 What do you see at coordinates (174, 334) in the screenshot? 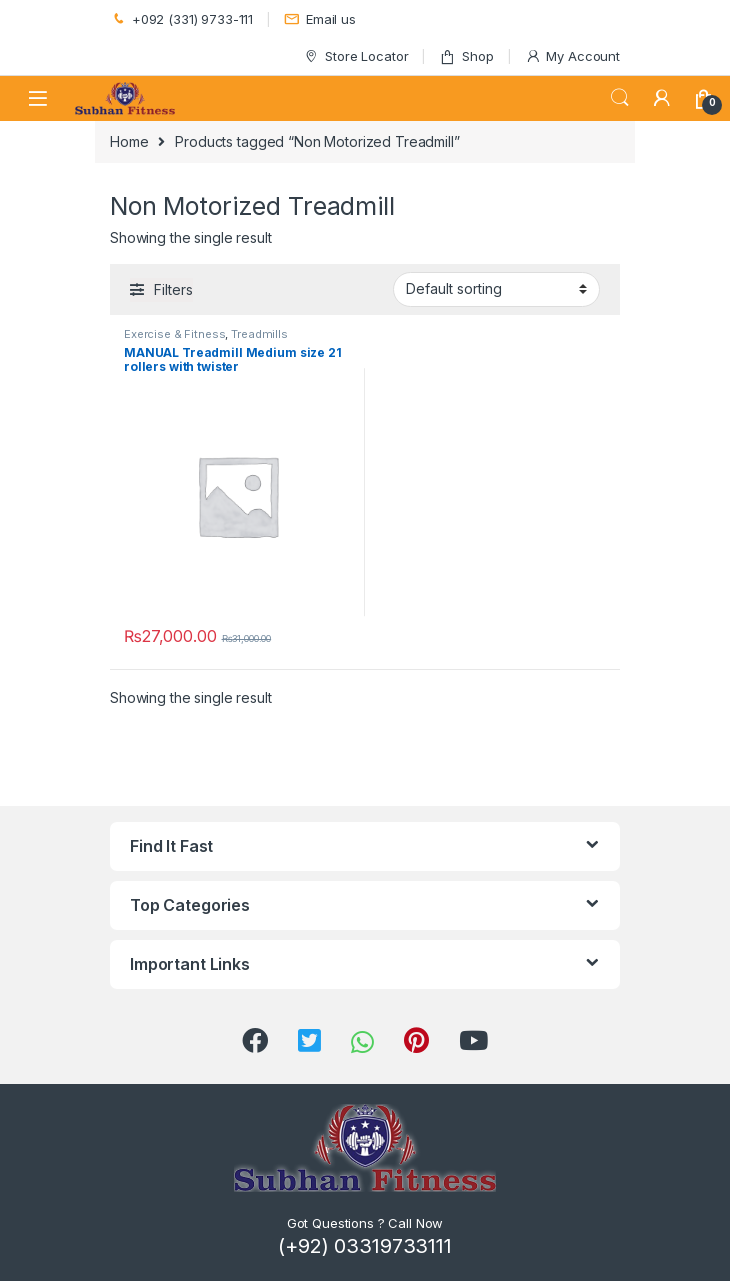
I see `Exercise & Fitness` at bounding box center [174, 334].